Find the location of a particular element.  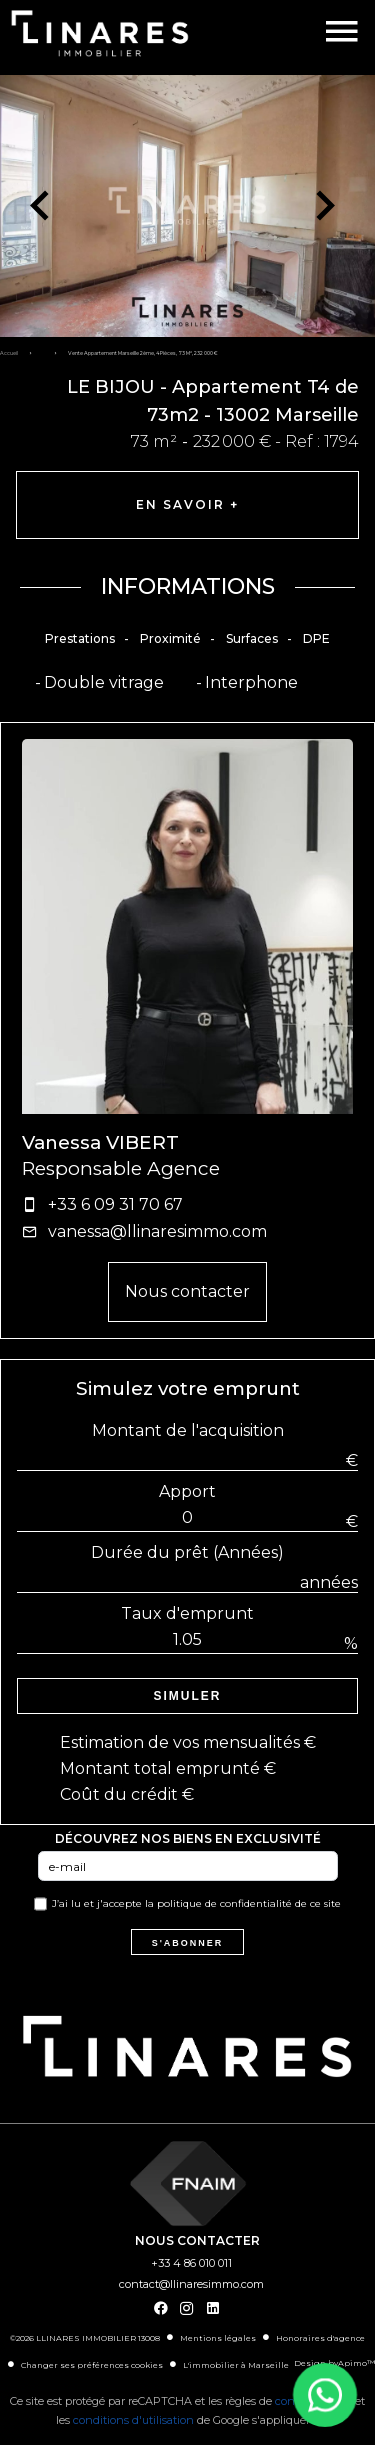

Mentions légales is located at coordinates (218, 2338).